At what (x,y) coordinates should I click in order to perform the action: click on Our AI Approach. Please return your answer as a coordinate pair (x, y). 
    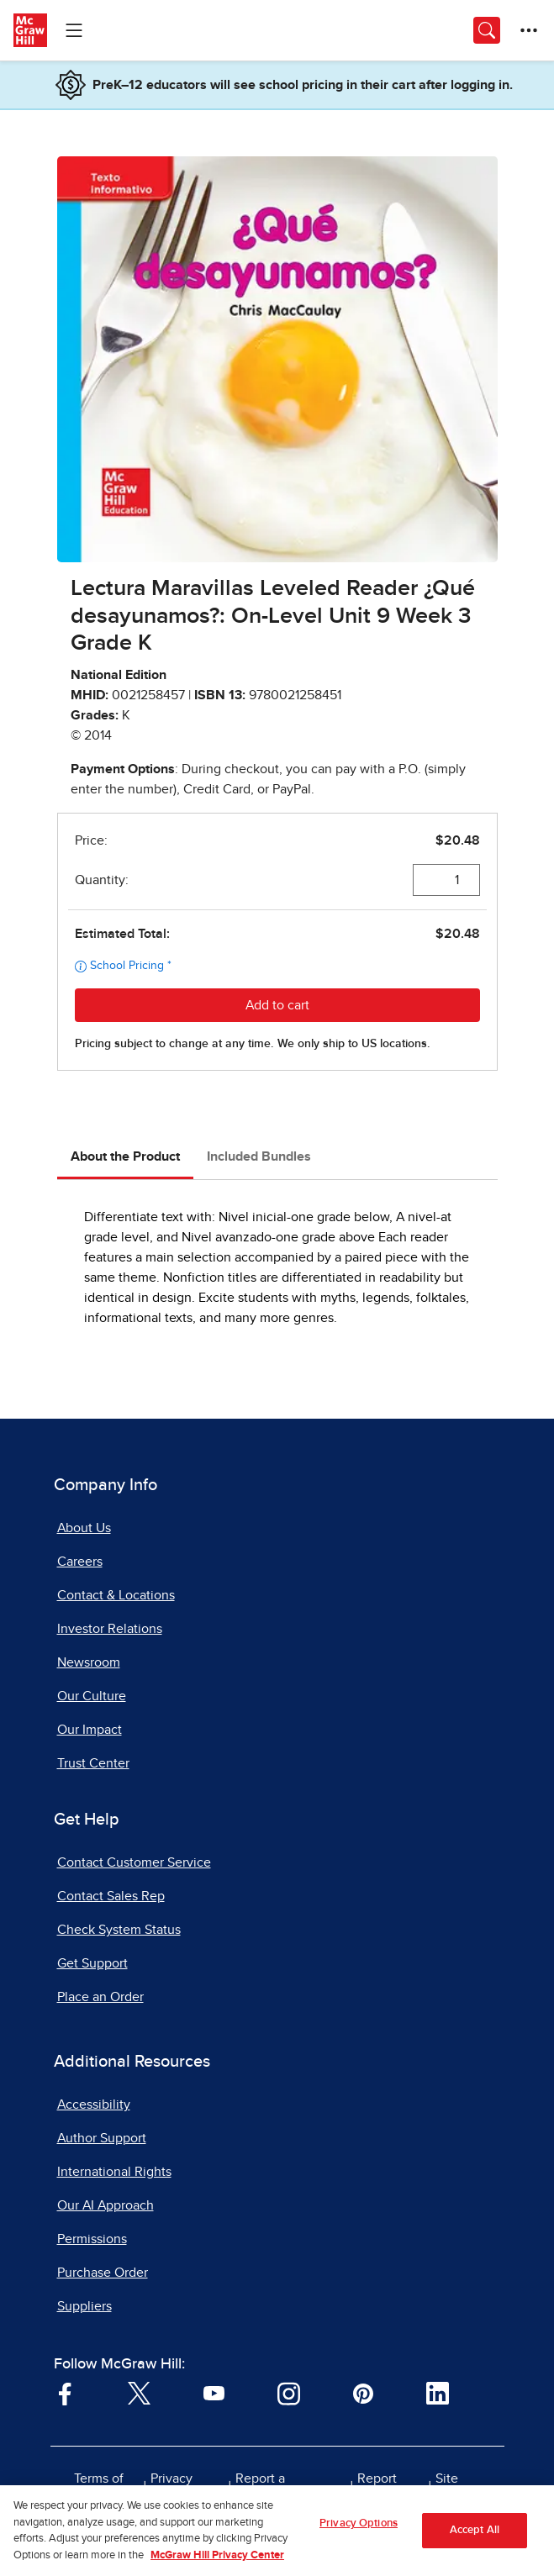
    Looking at the image, I should click on (105, 2205).